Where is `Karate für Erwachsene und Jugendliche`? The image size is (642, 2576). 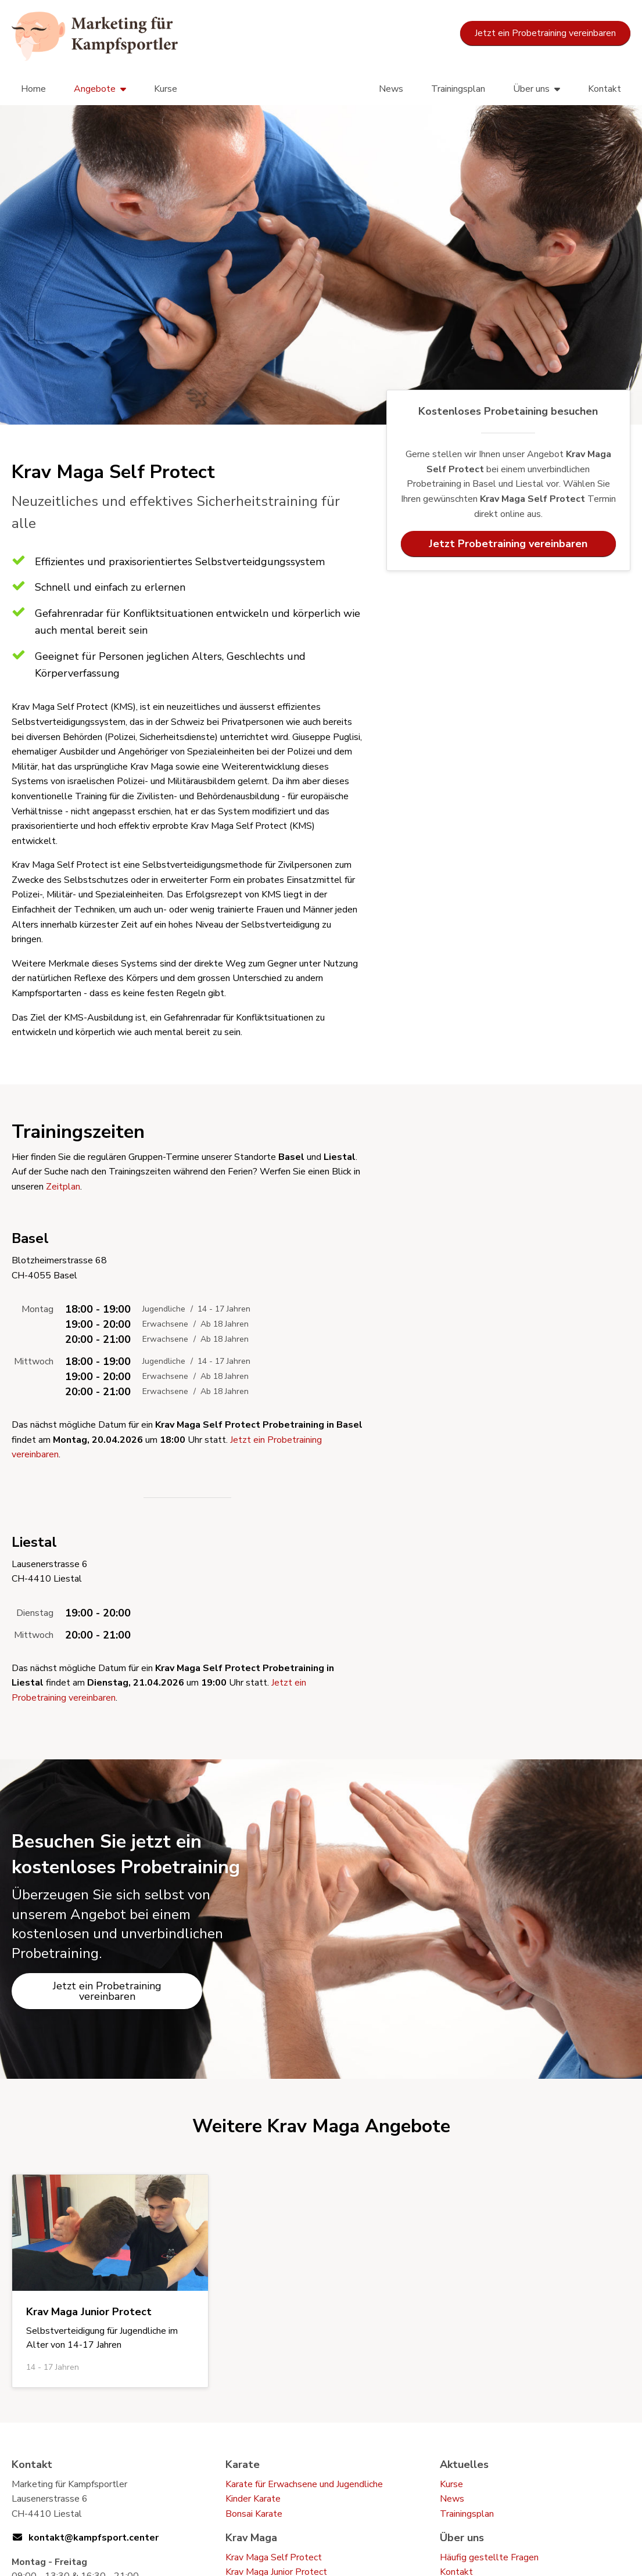
Karate für Erwachsene und Jugendliche is located at coordinates (304, 2484).